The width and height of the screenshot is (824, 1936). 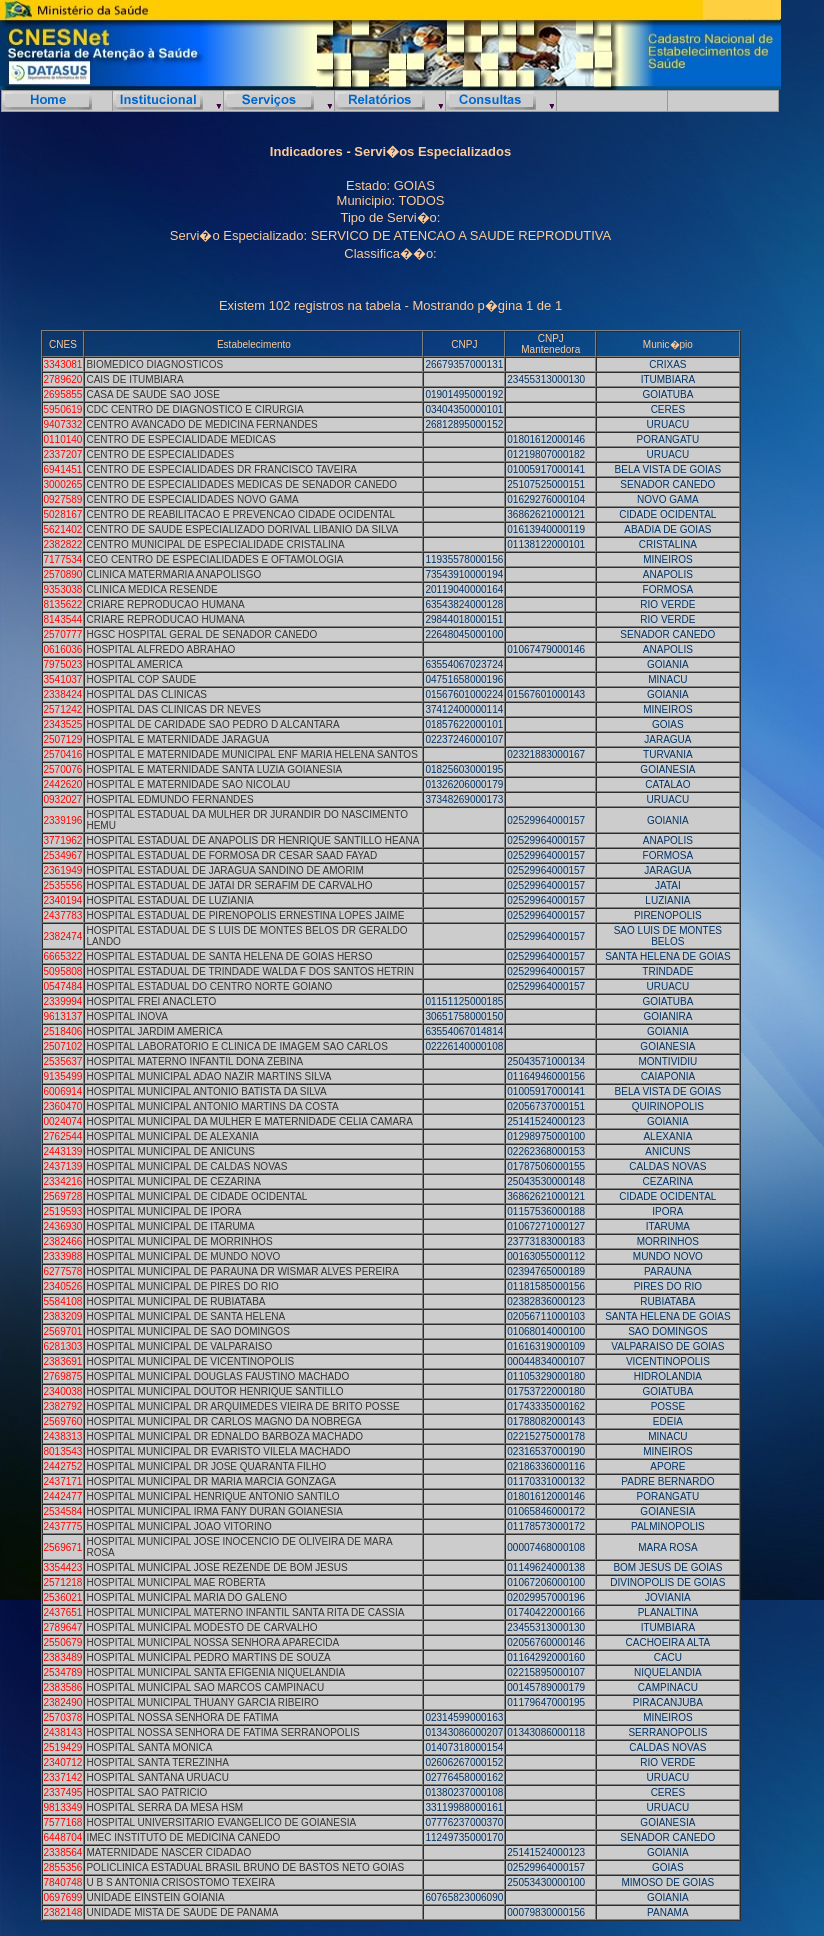 What do you see at coordinates (157, 1762) in the screenshot?
I see `HOSPITAL SANTA TEREZINHA` at bounding box center [157, 1762].